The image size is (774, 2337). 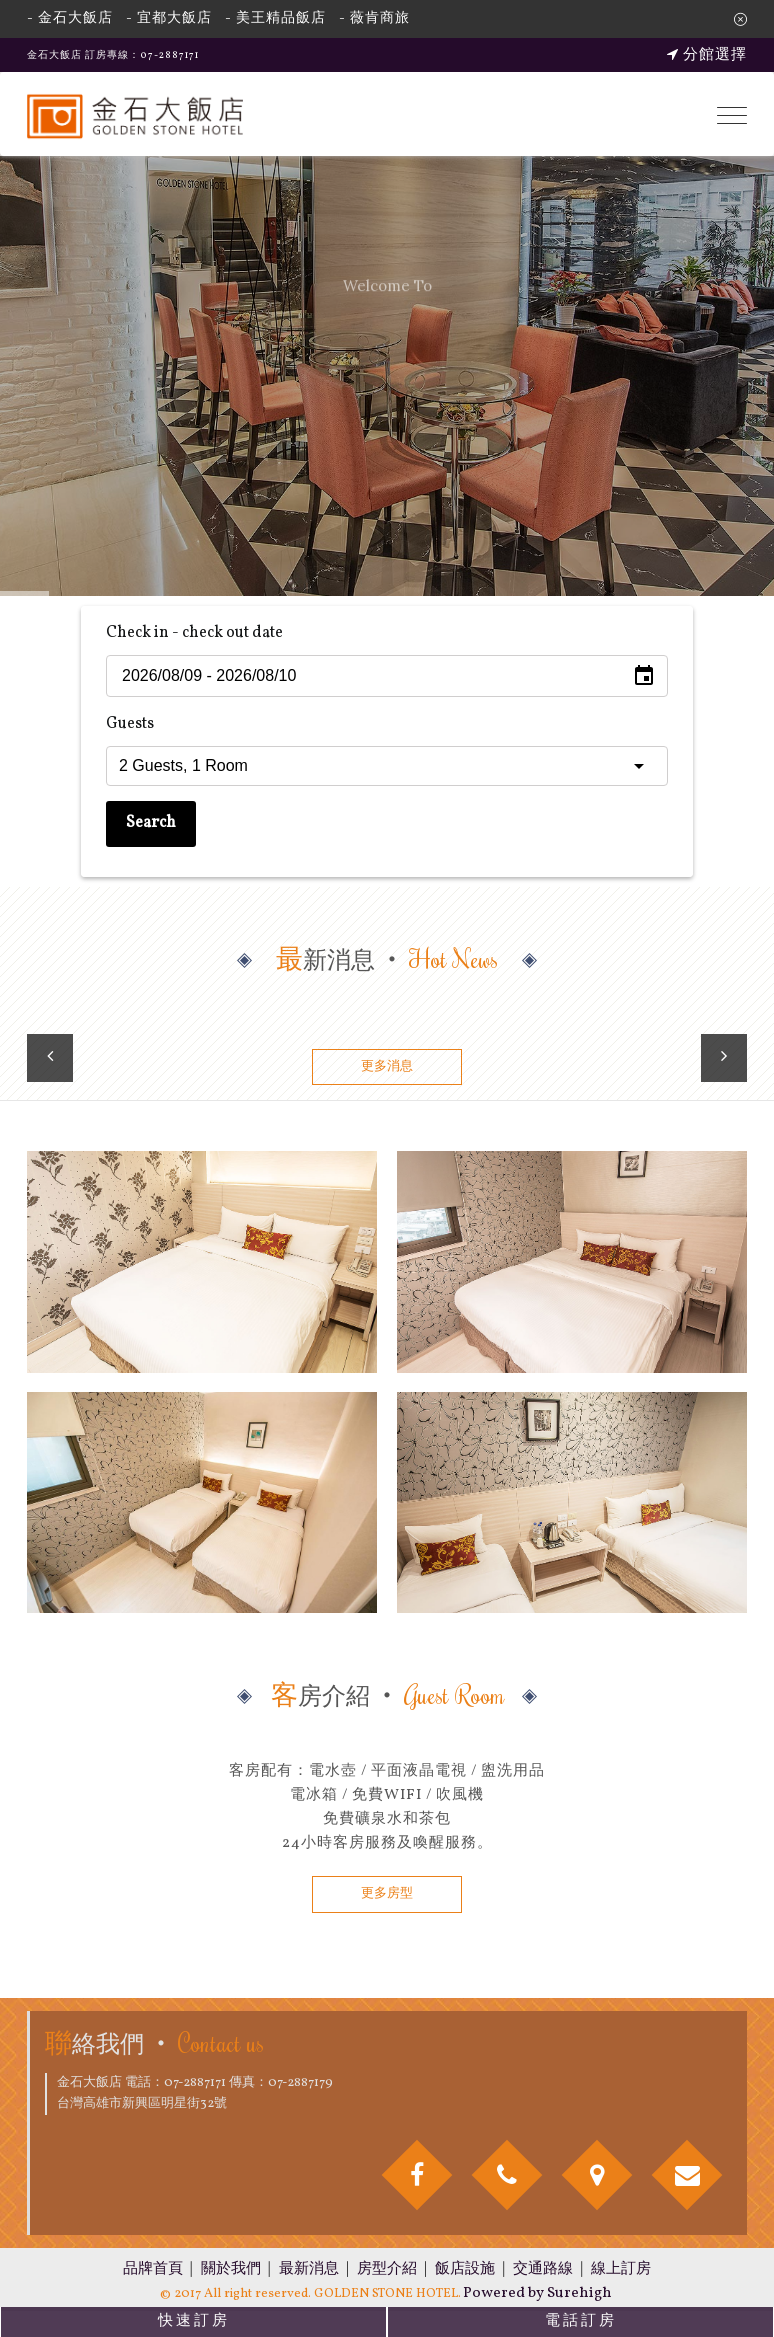 I want to click on - 薇肯商旅, so click(x=374, y=18).